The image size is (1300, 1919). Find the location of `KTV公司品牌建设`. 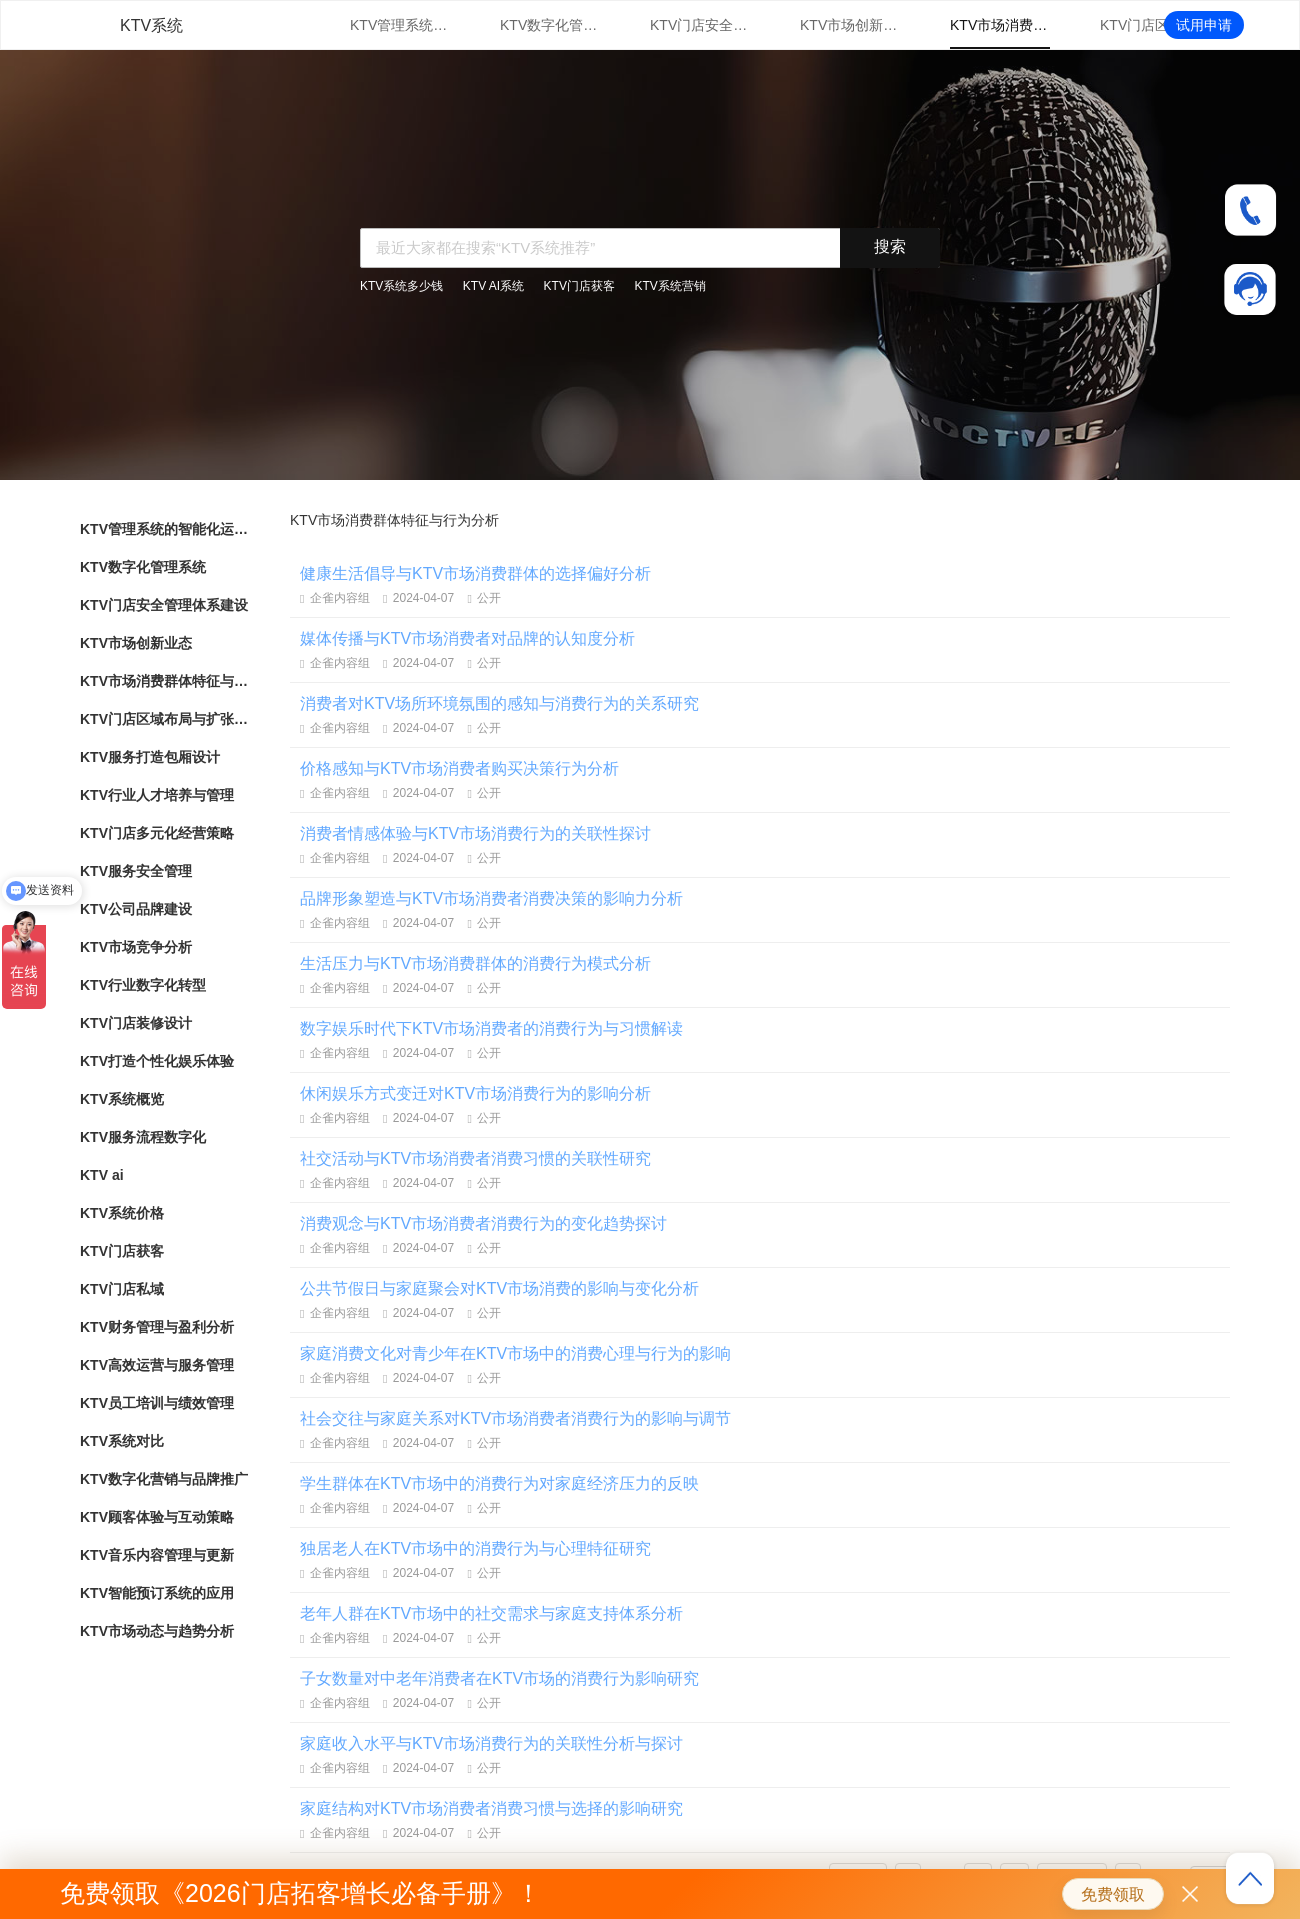

KTV公司品牌建设 is located at coordinates (136, 909).